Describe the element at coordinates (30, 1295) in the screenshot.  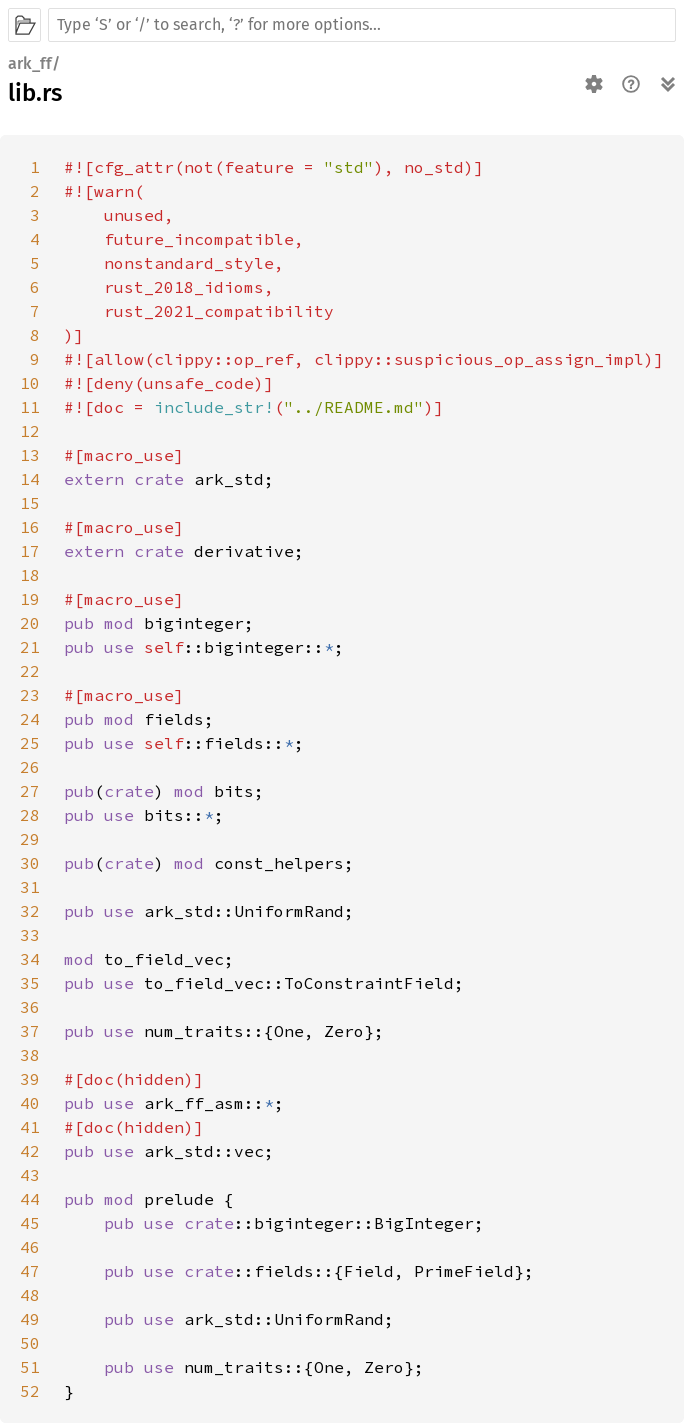
I see `48` at that location.